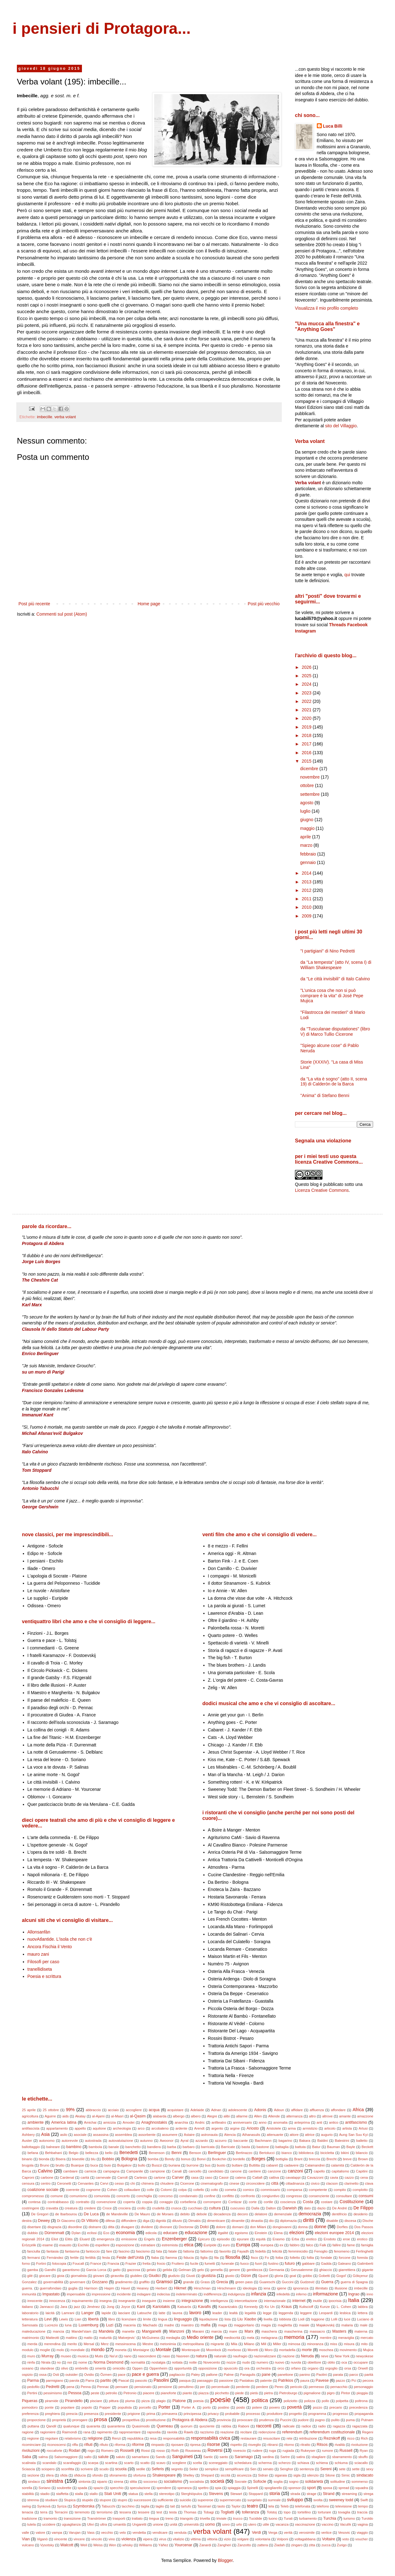  I want to click on labbra, so click(362, 2307).